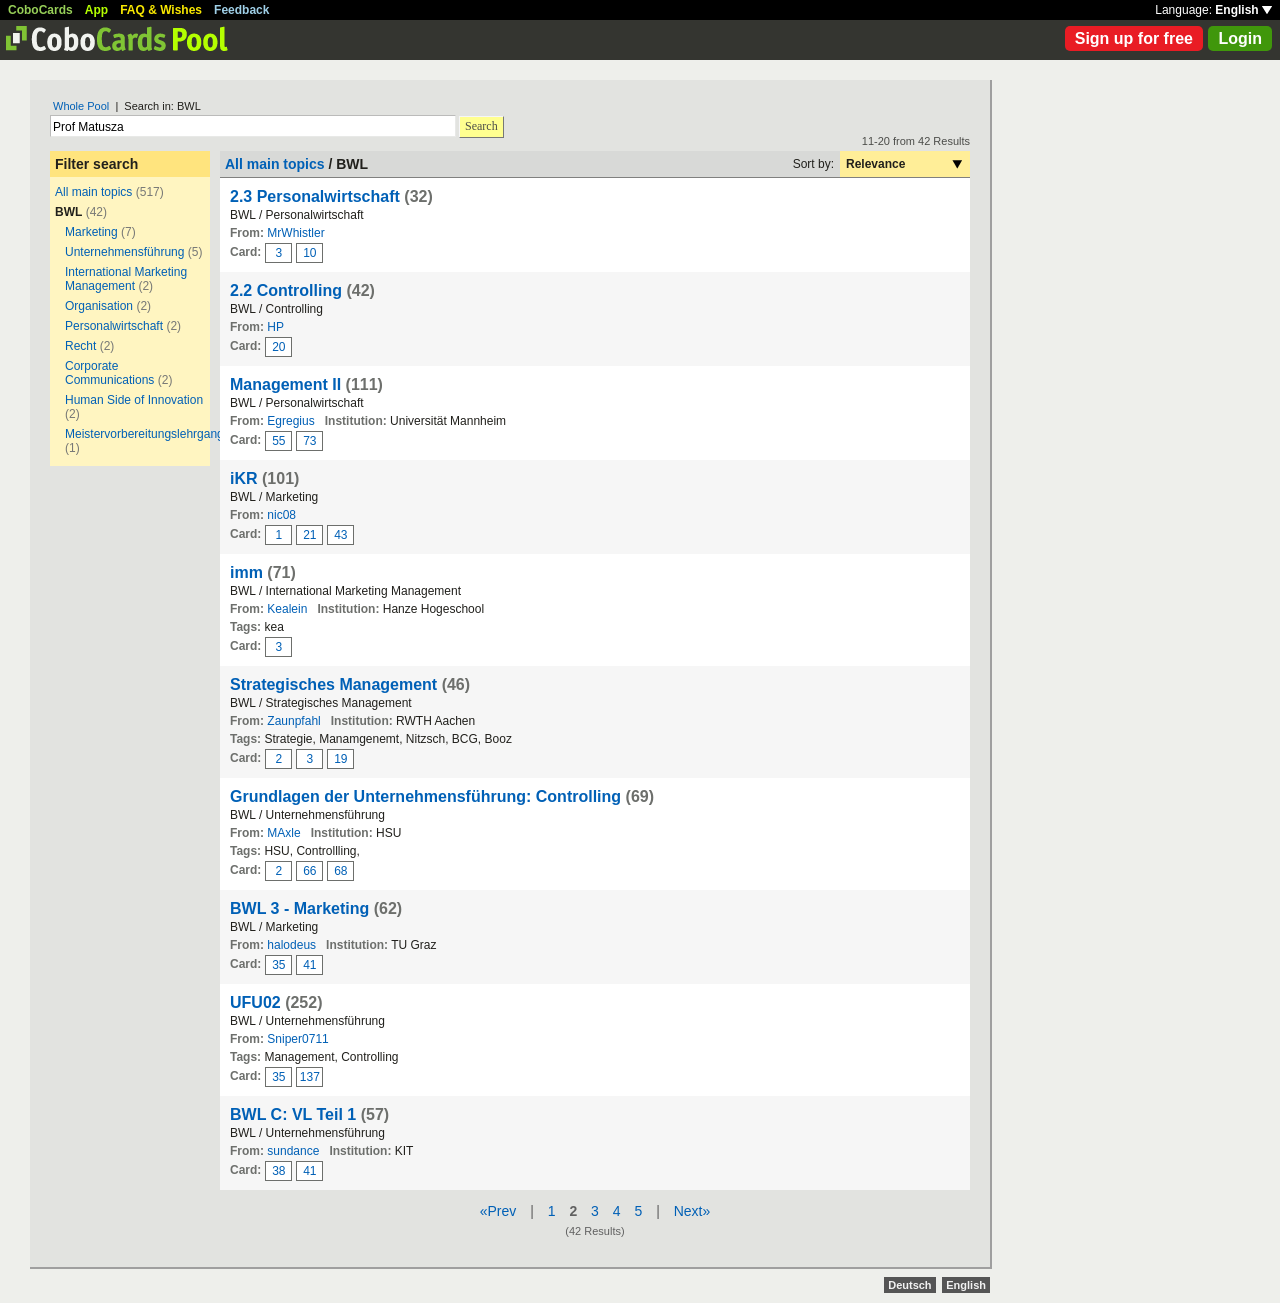 The image size is (1280, 1303). I want to click on 10, so click(309, 253).